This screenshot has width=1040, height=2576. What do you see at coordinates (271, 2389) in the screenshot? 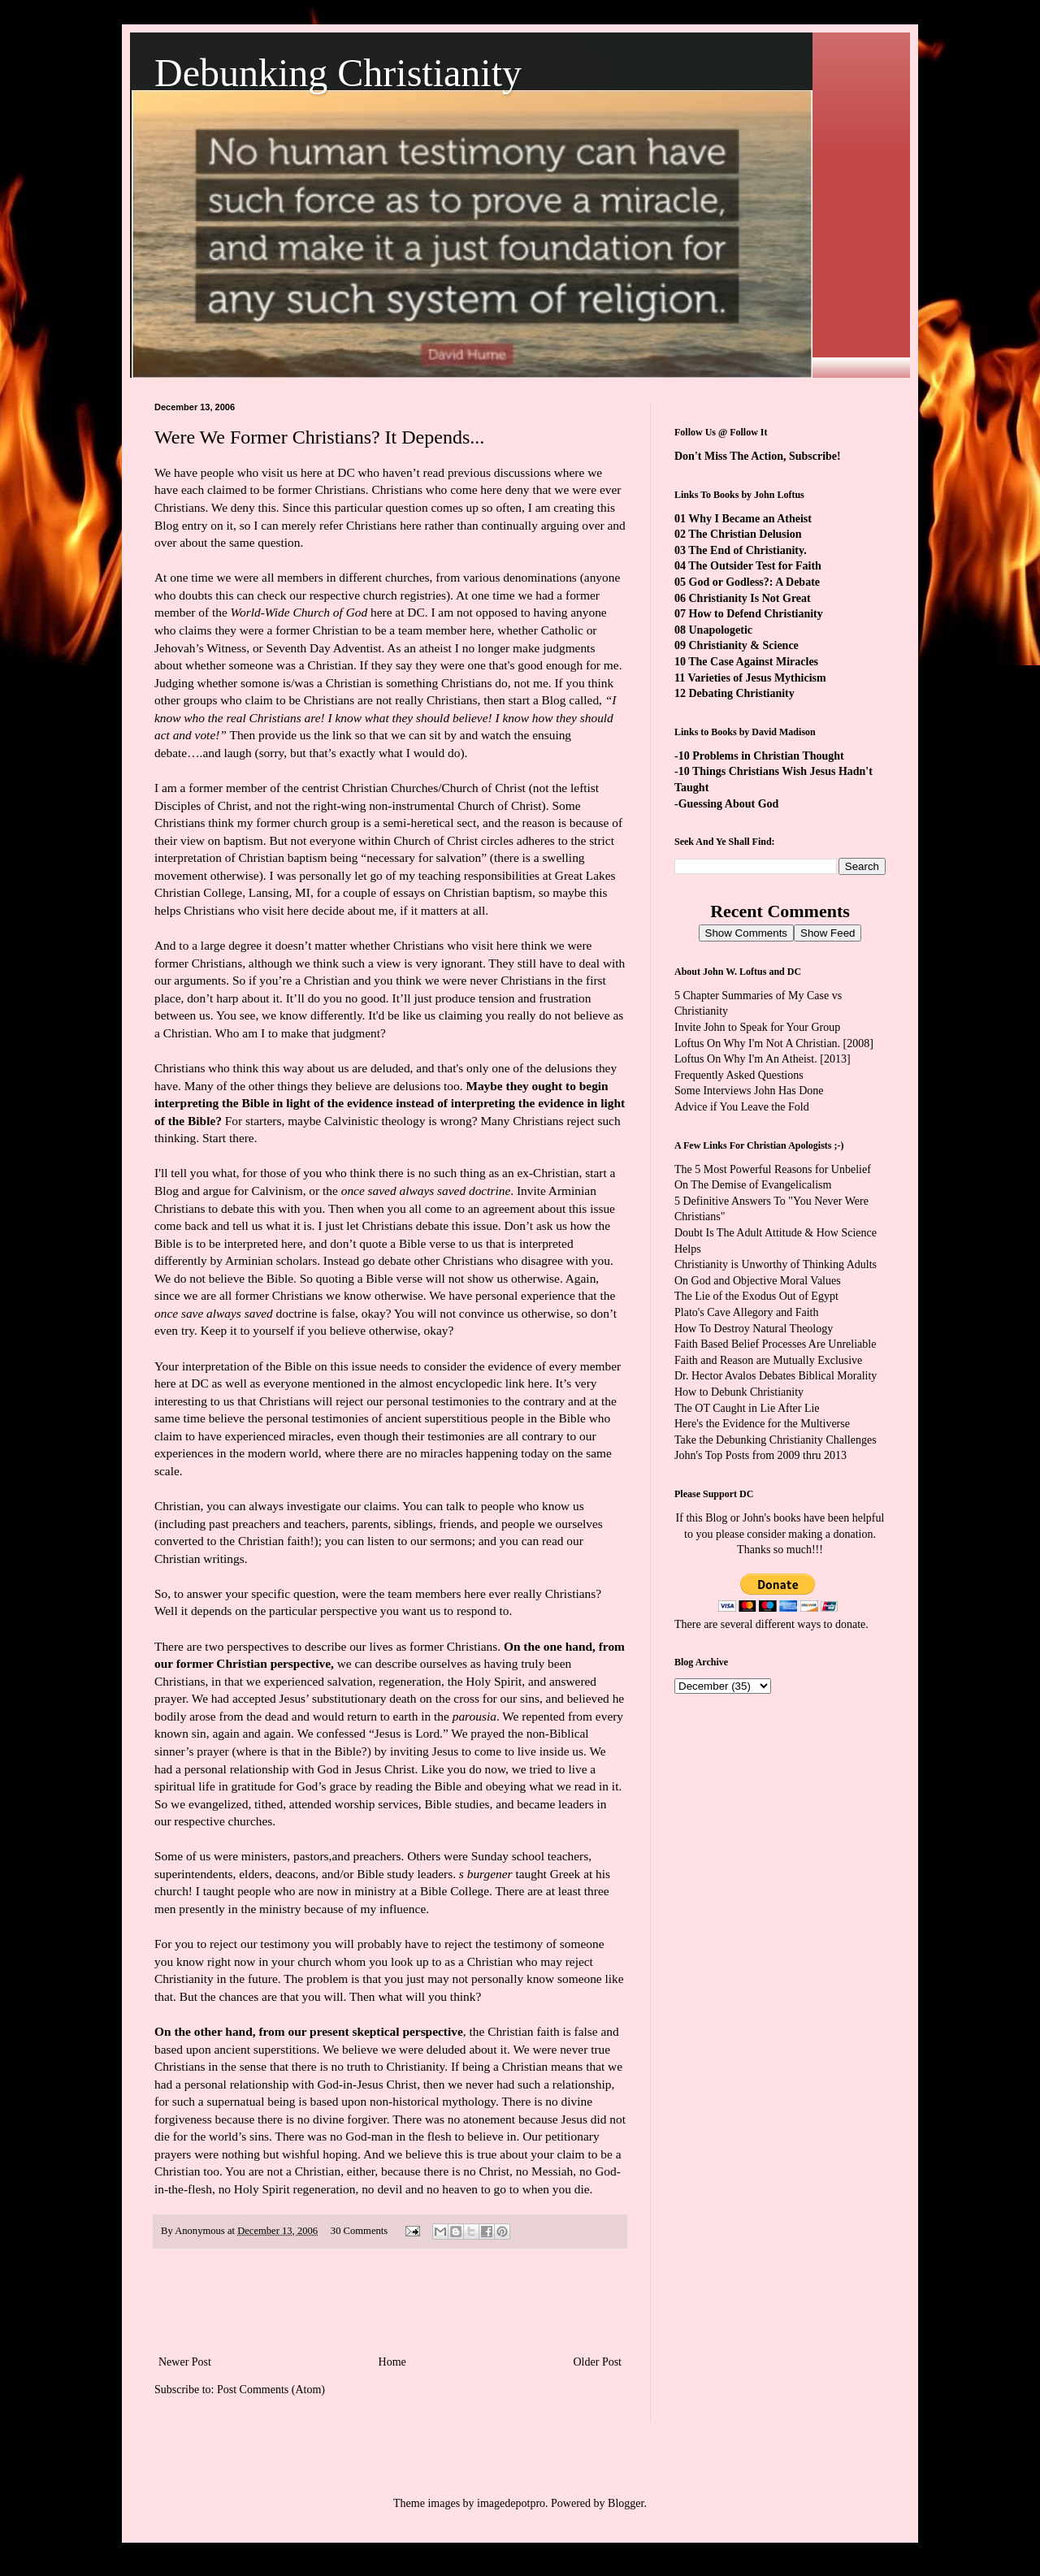
I see `Post Comments (Atom)` at bounding box center [271, 2389].